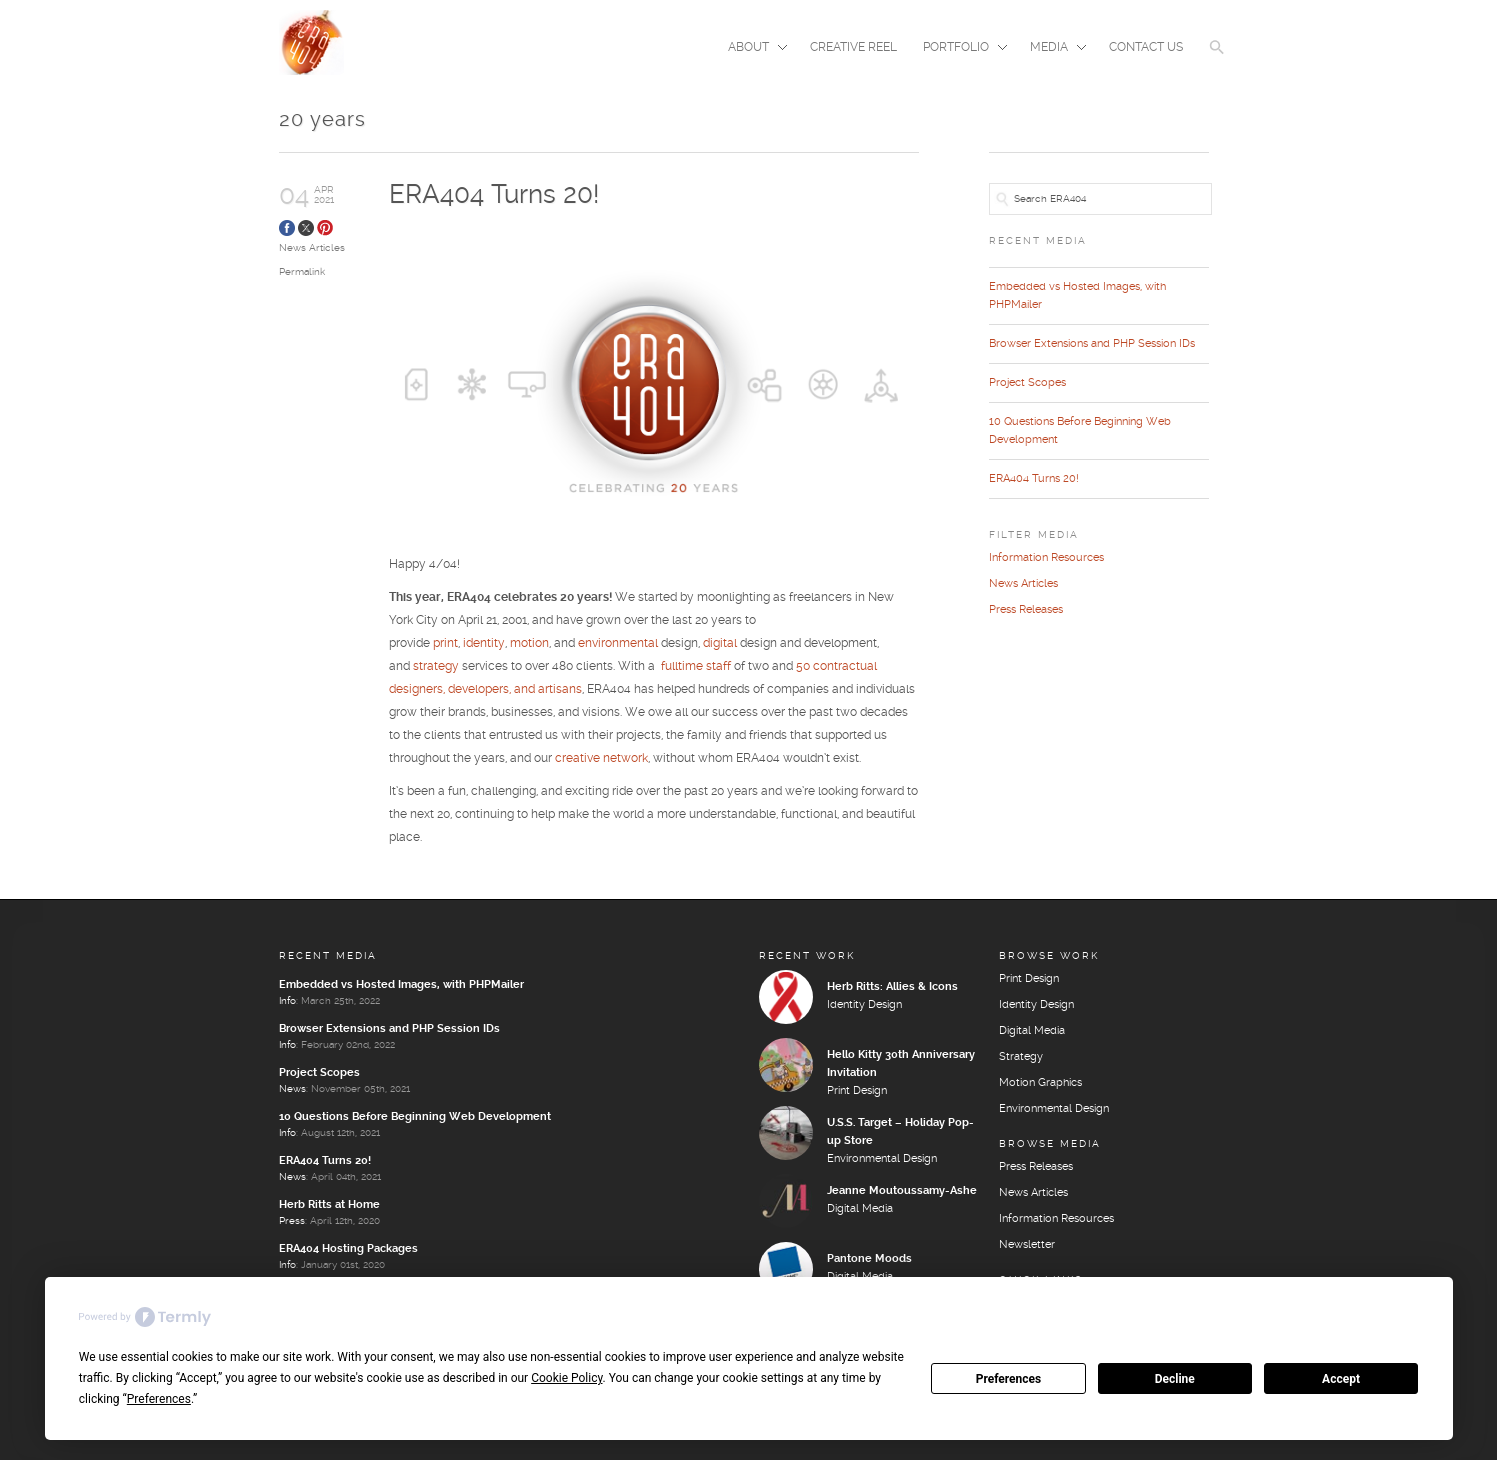  I want to click on Print Design, so click(857, 1091).